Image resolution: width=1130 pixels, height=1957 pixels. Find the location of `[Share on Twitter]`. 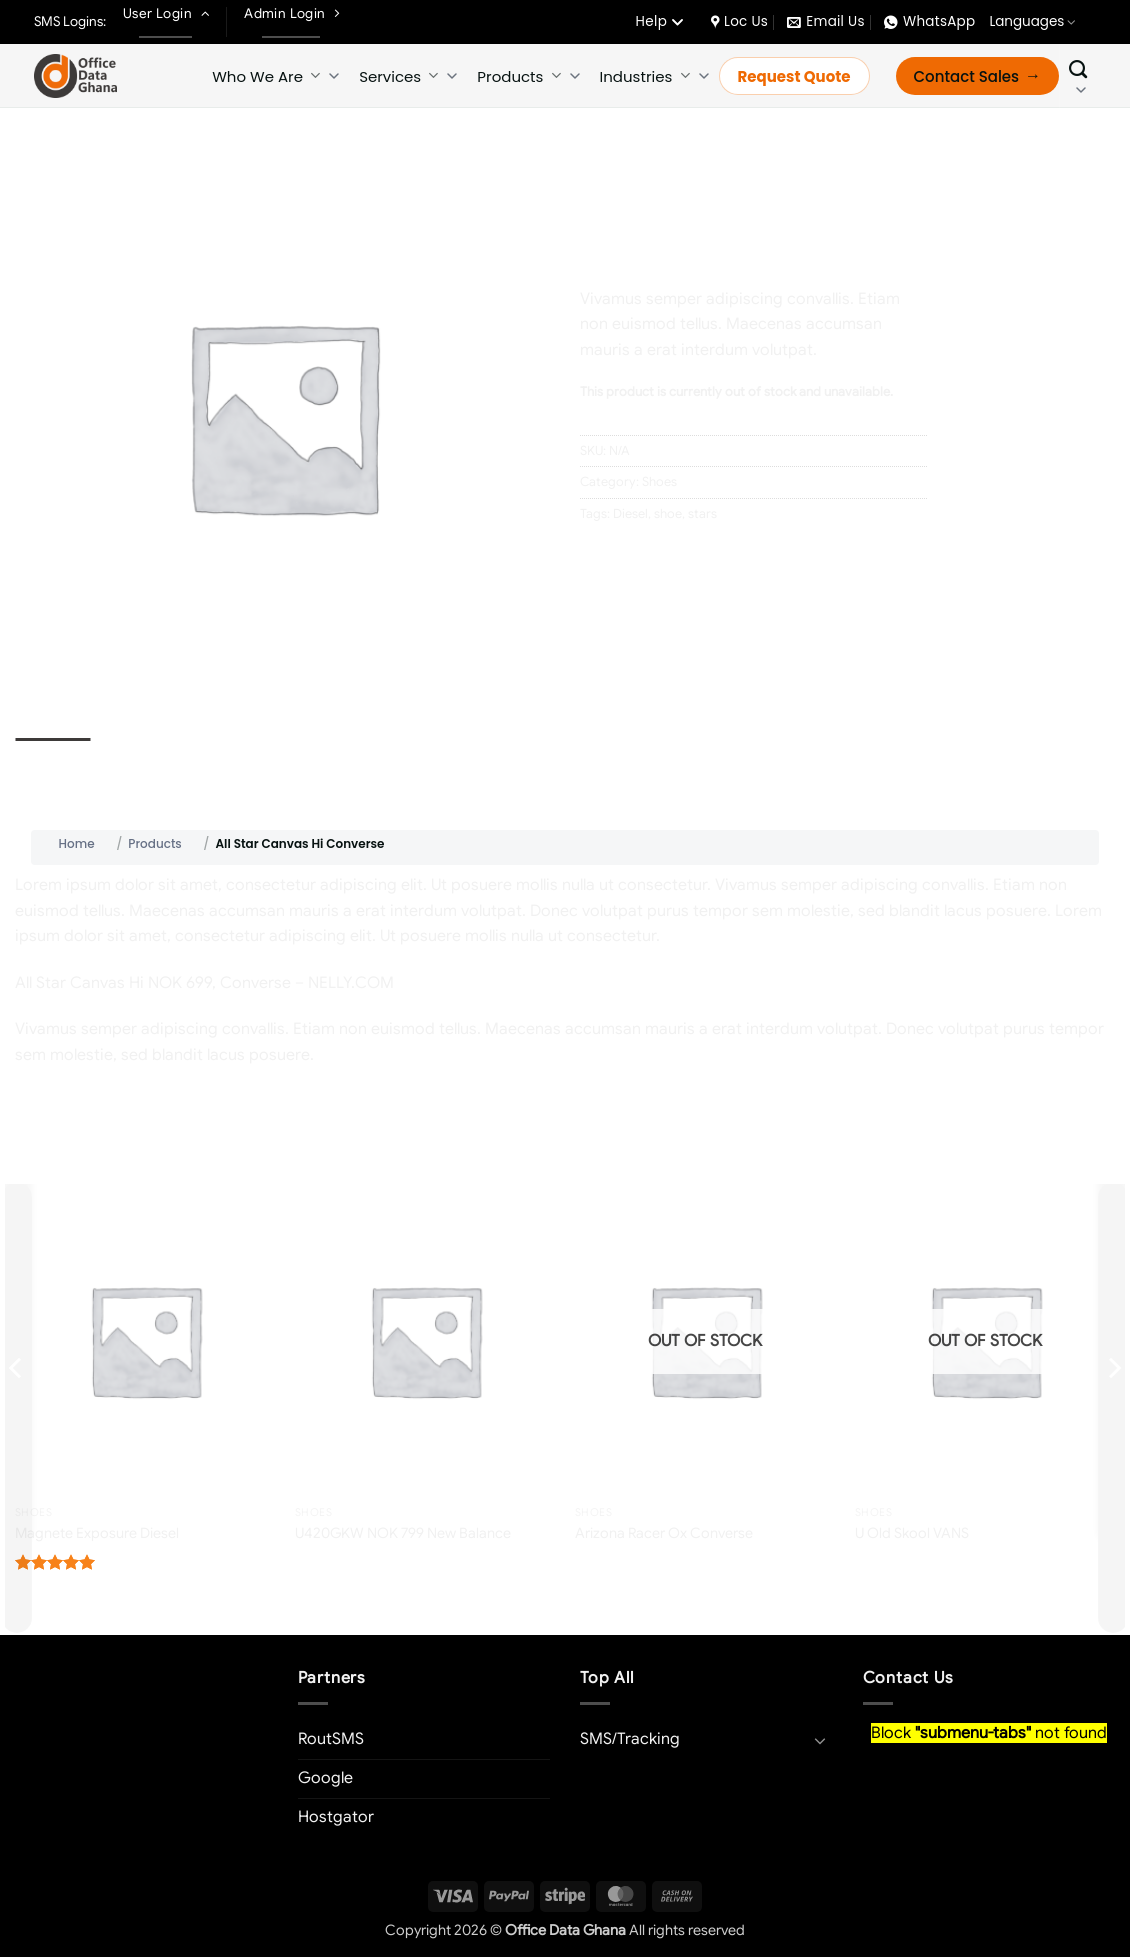

[Share on Twitter] is located at coordinates (634, 558).